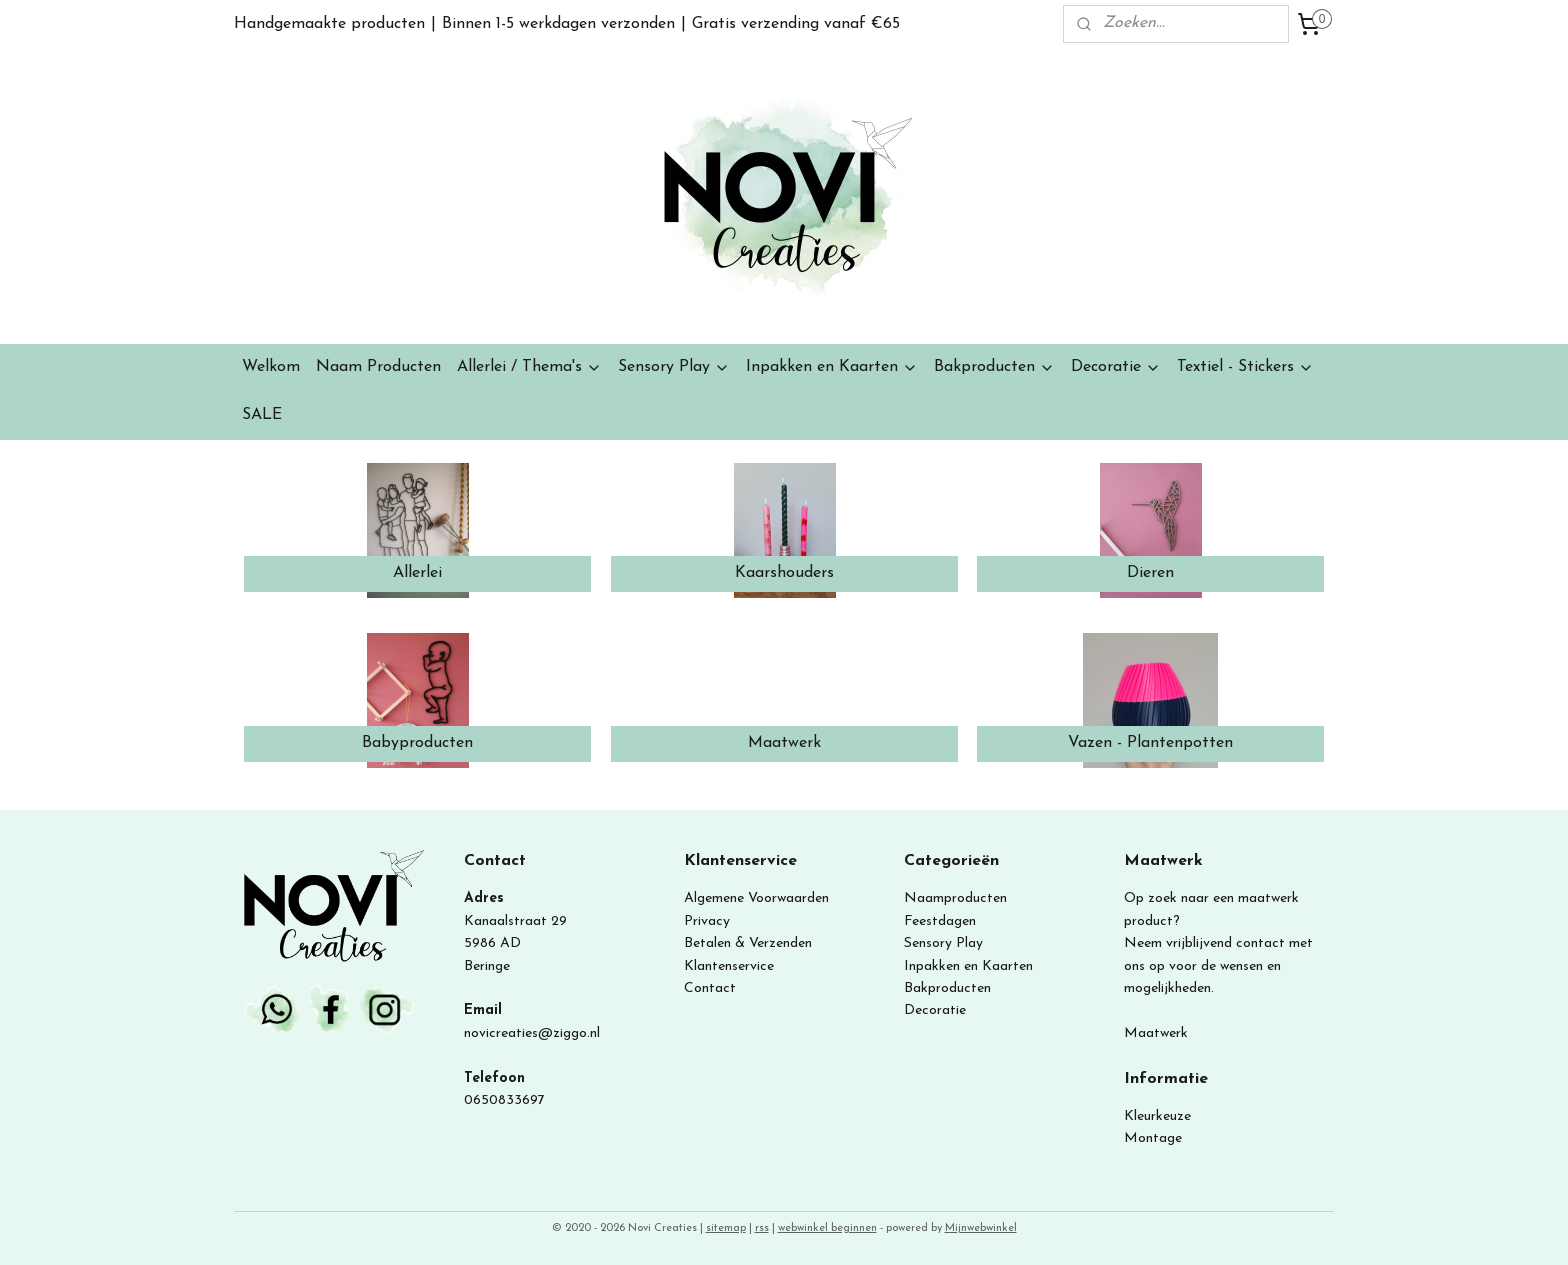  I want to click on SALE, so click(262, 415).